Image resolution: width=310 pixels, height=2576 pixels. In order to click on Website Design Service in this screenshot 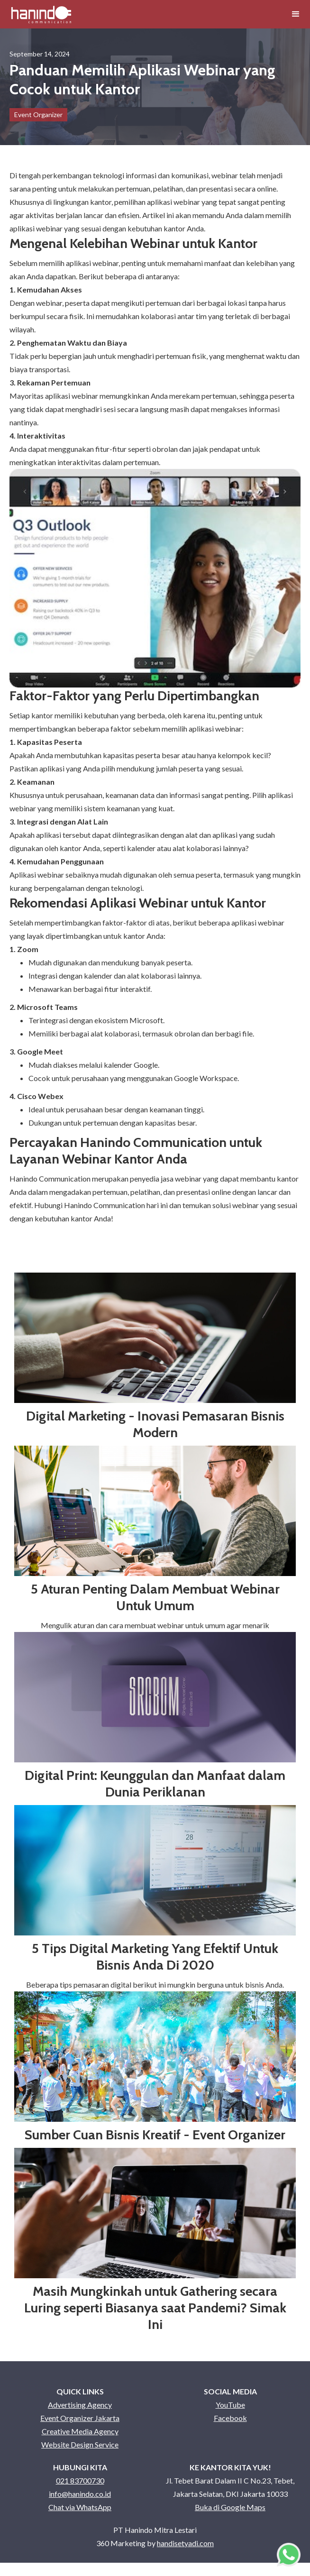, I will do `click(80, 2444)`.